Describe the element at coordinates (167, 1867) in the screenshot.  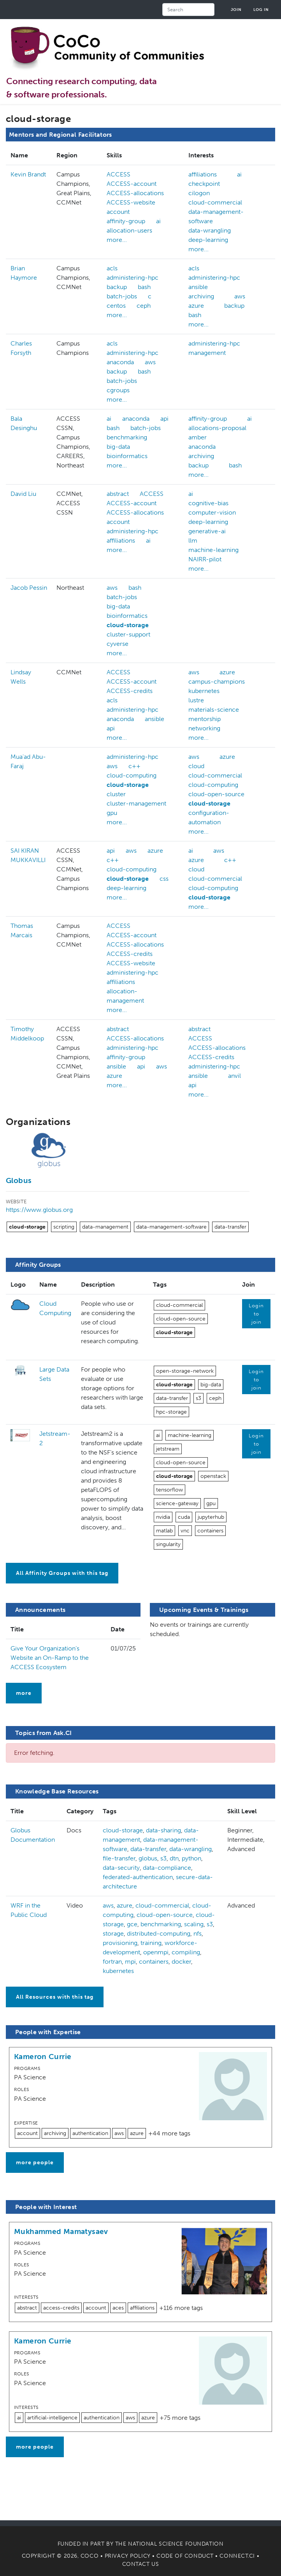
I see `data-compliance` at that location.